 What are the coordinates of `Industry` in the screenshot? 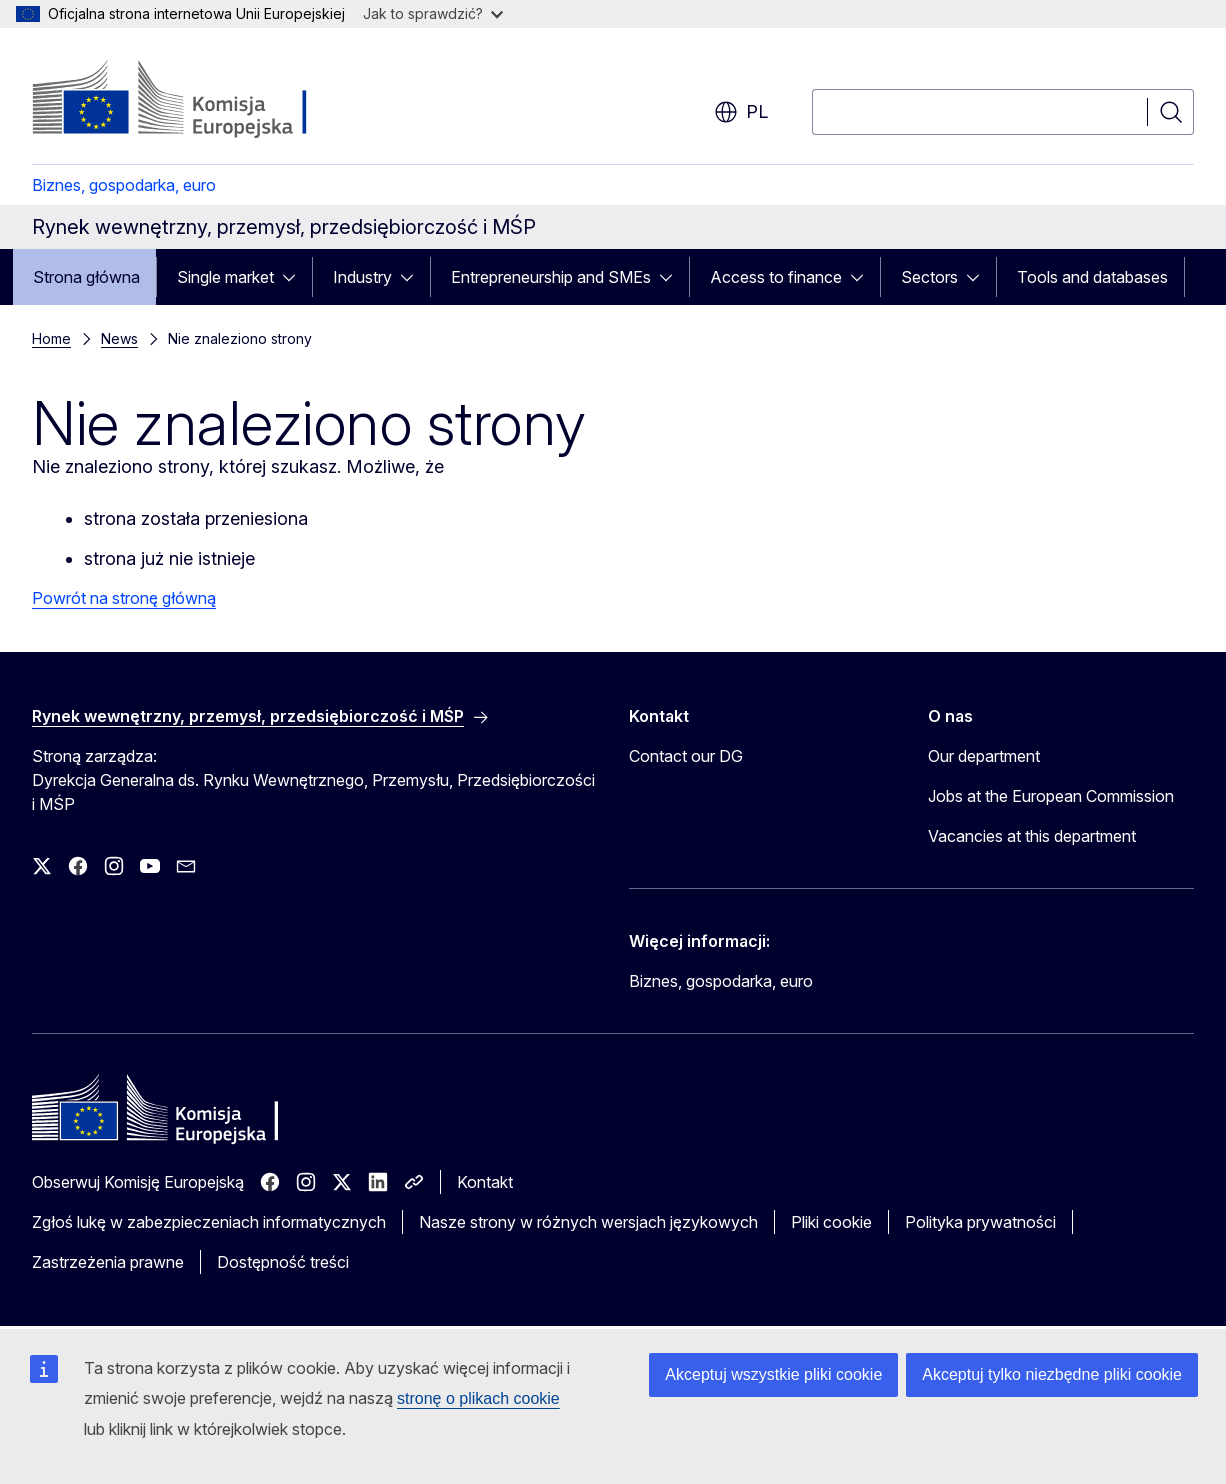 It's located at (362, 277).